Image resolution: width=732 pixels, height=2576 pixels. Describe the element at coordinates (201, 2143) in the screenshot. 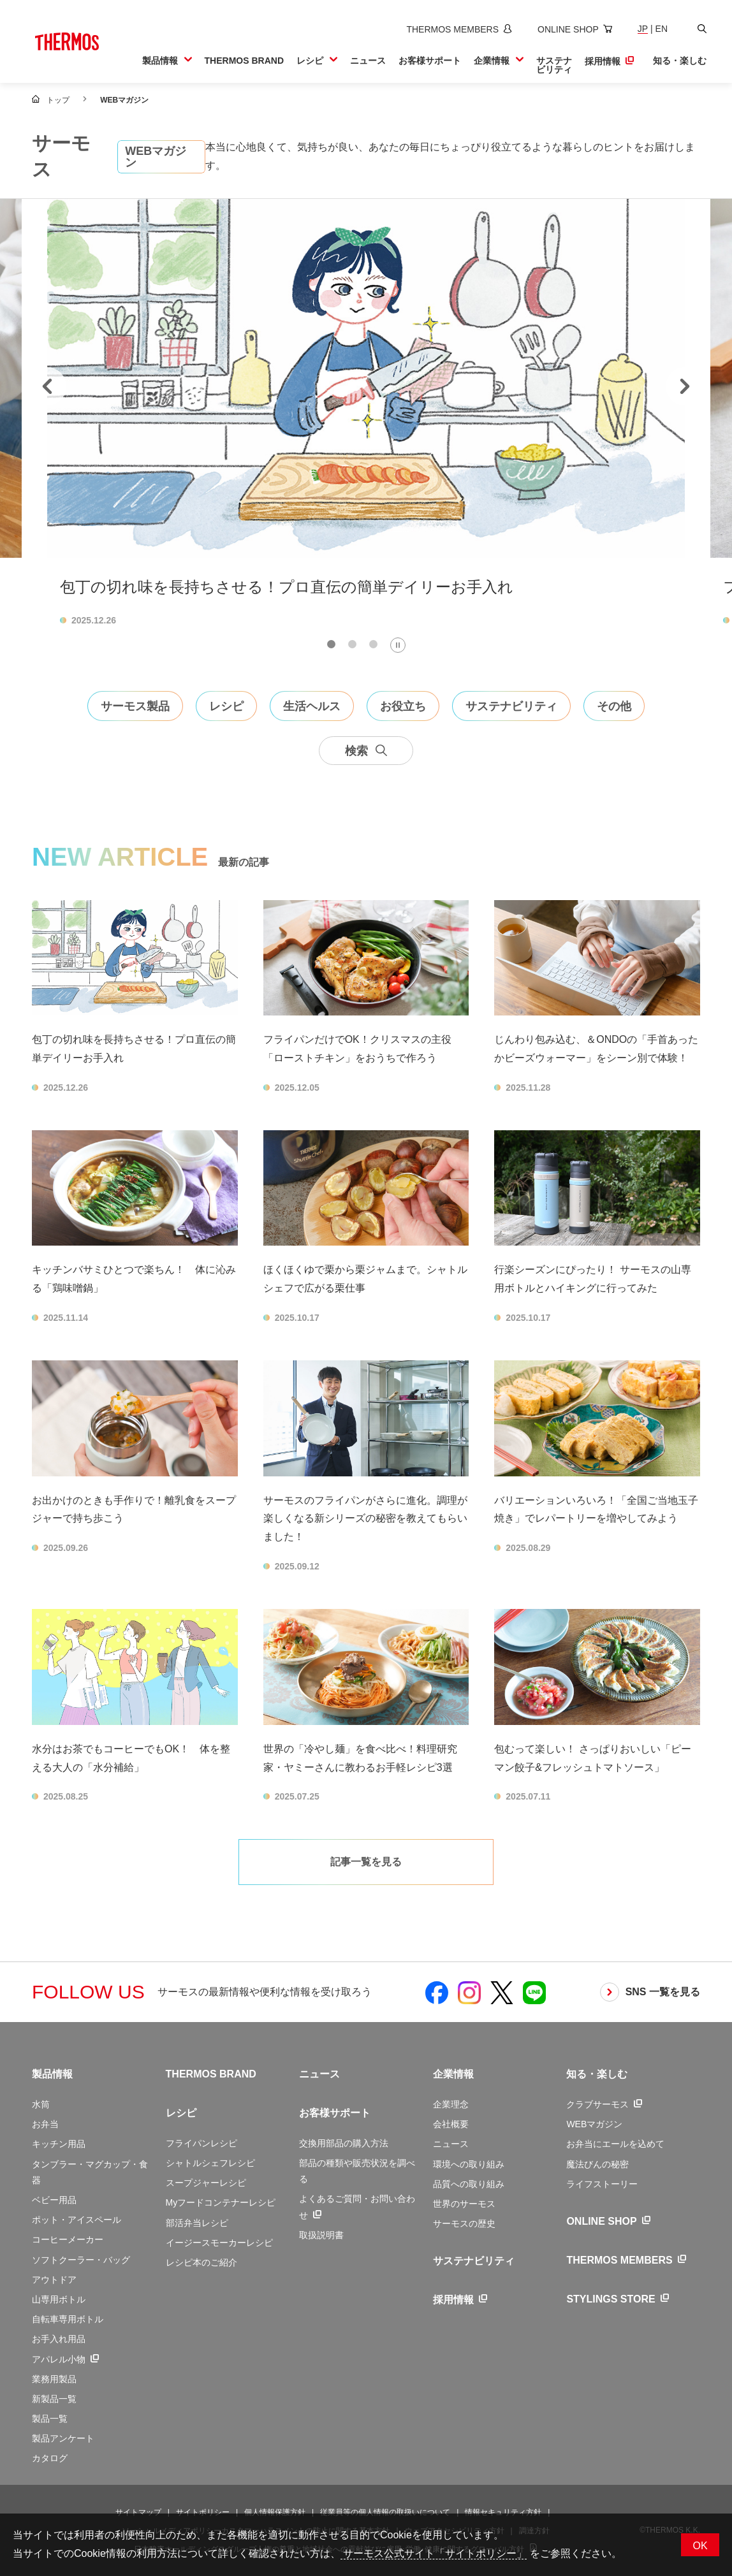

I see `フライパンレシピ` at that location.